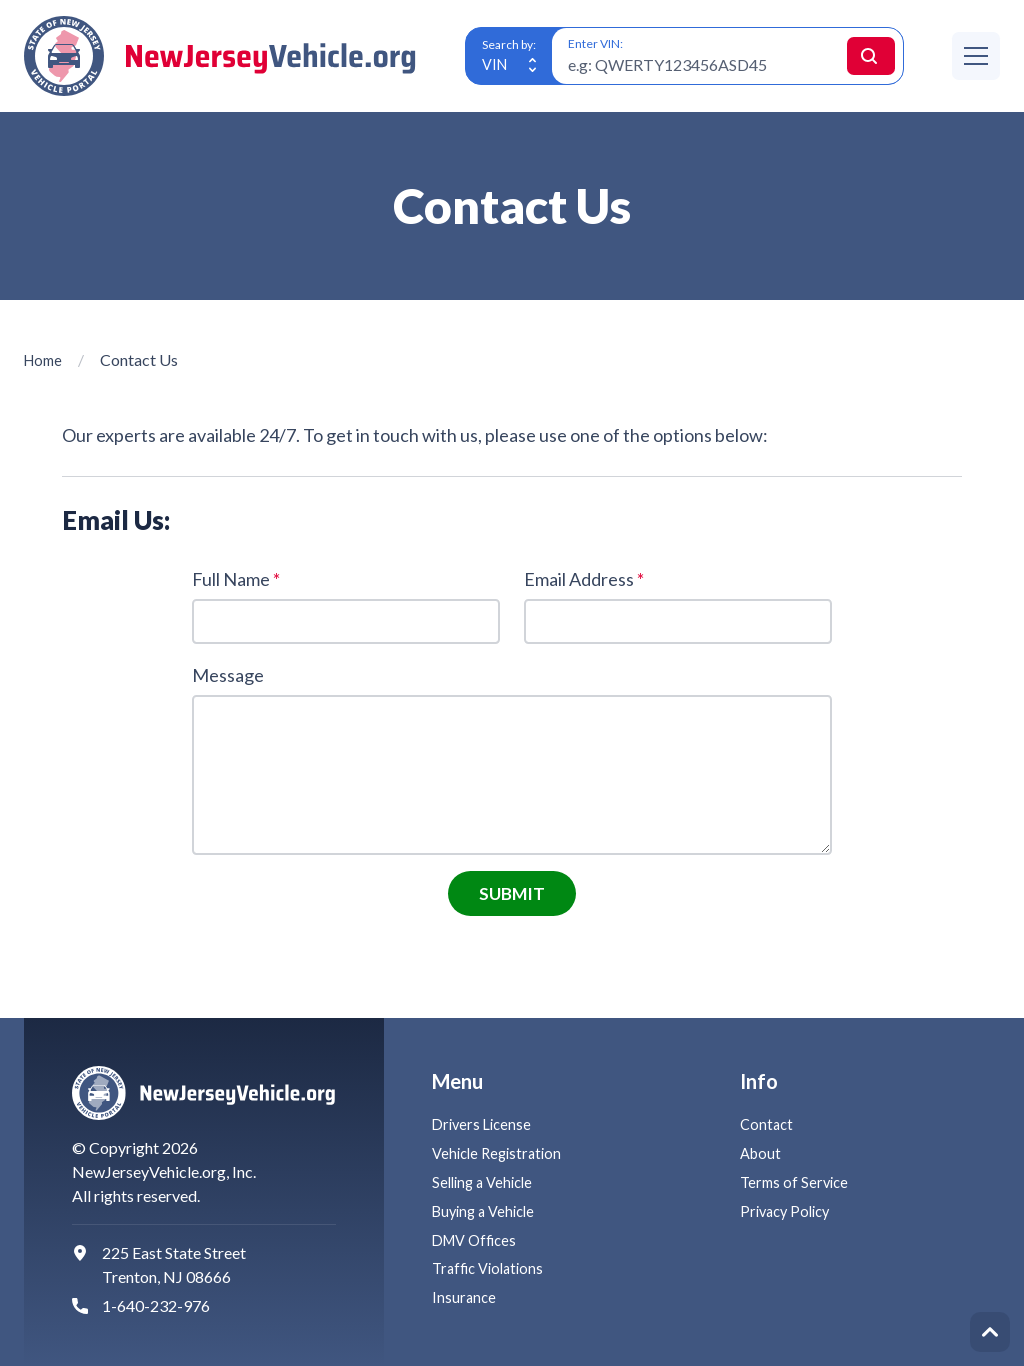 The height and width of the screenshot is (1366, 1024). Describe the element at coordinates (509, 43) in the screenshot. I see `Search by:` at that location.